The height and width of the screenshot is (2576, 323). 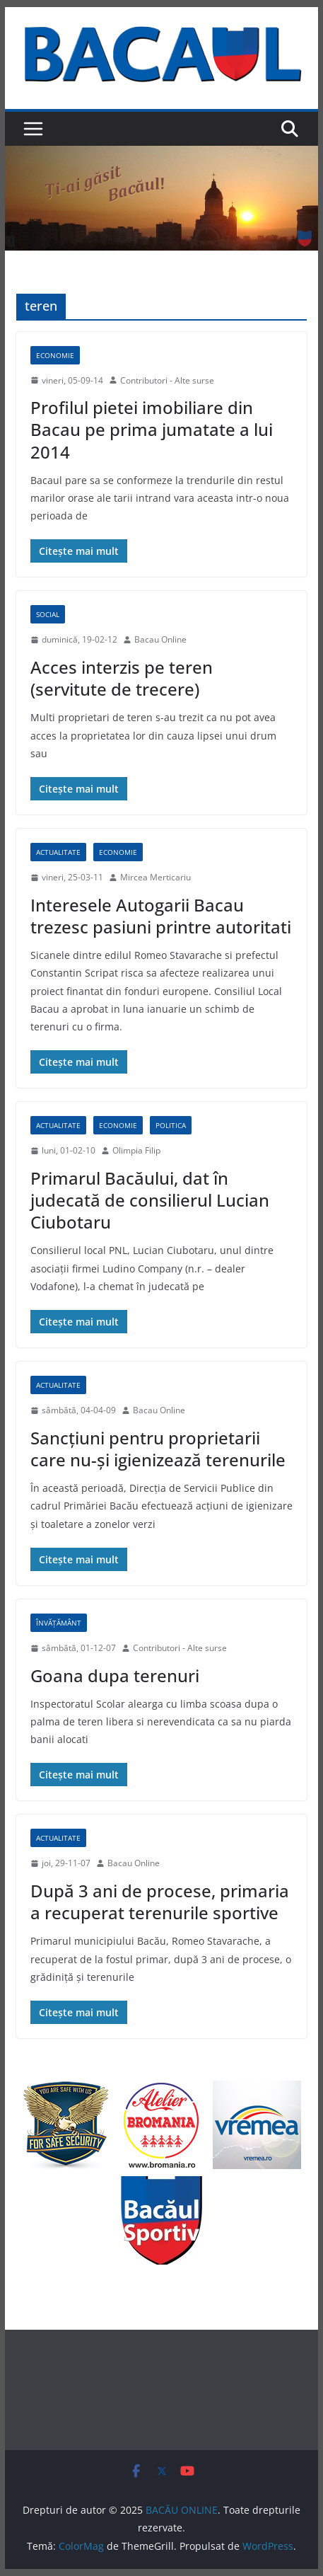 I want to click on Social, so click(x=47, y=614).